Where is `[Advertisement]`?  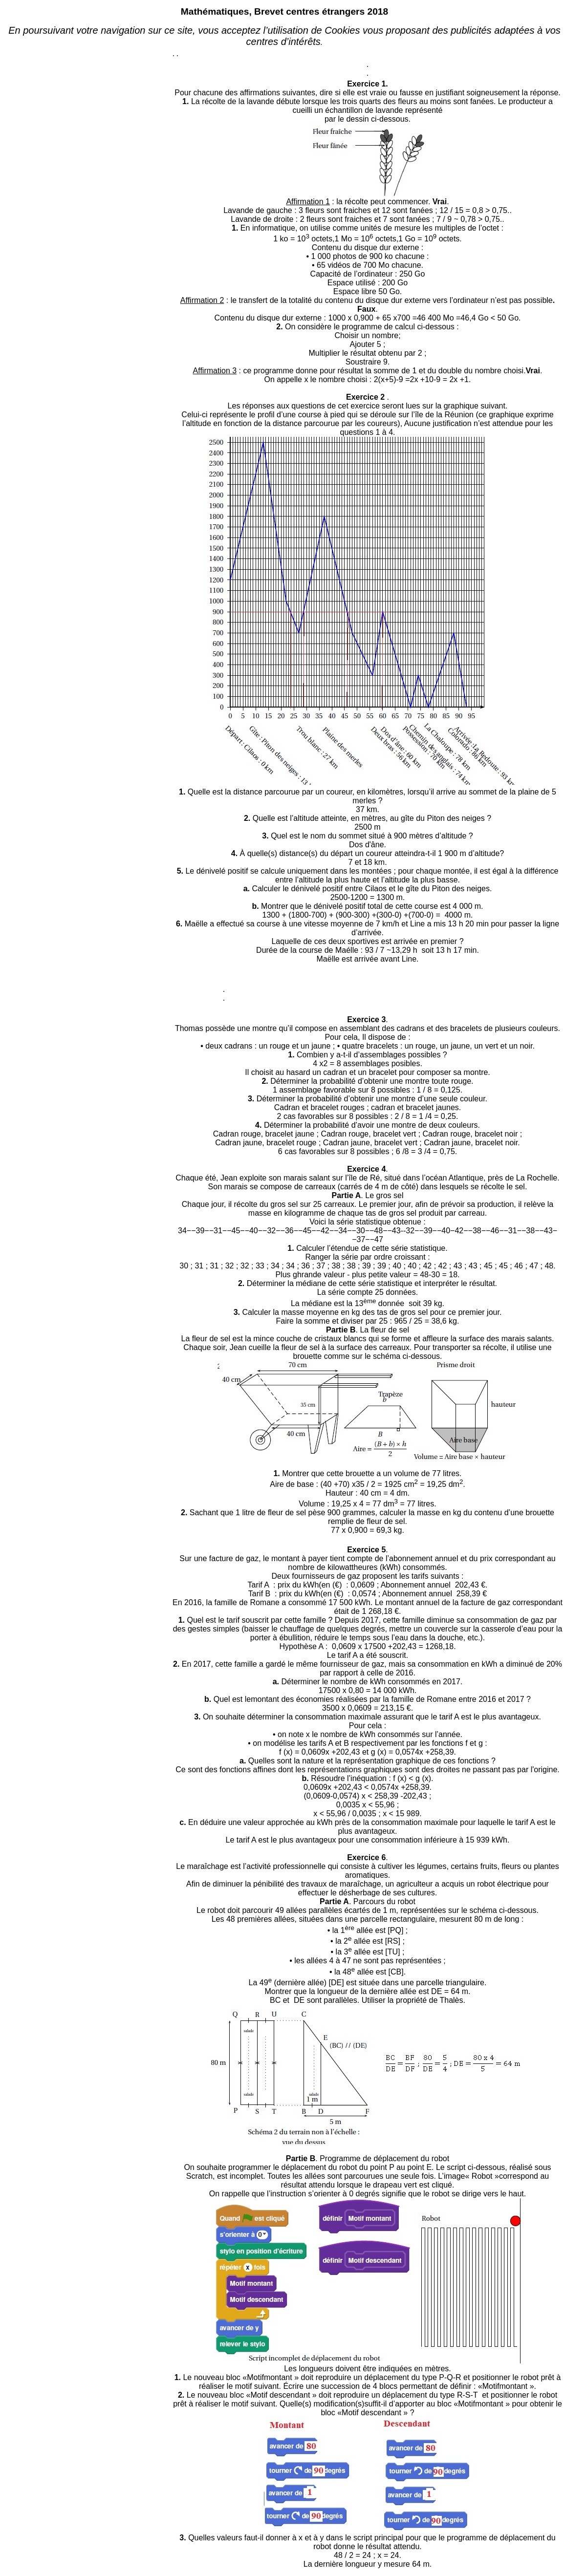
[Advertisement] is located at coordinates (88, 164).